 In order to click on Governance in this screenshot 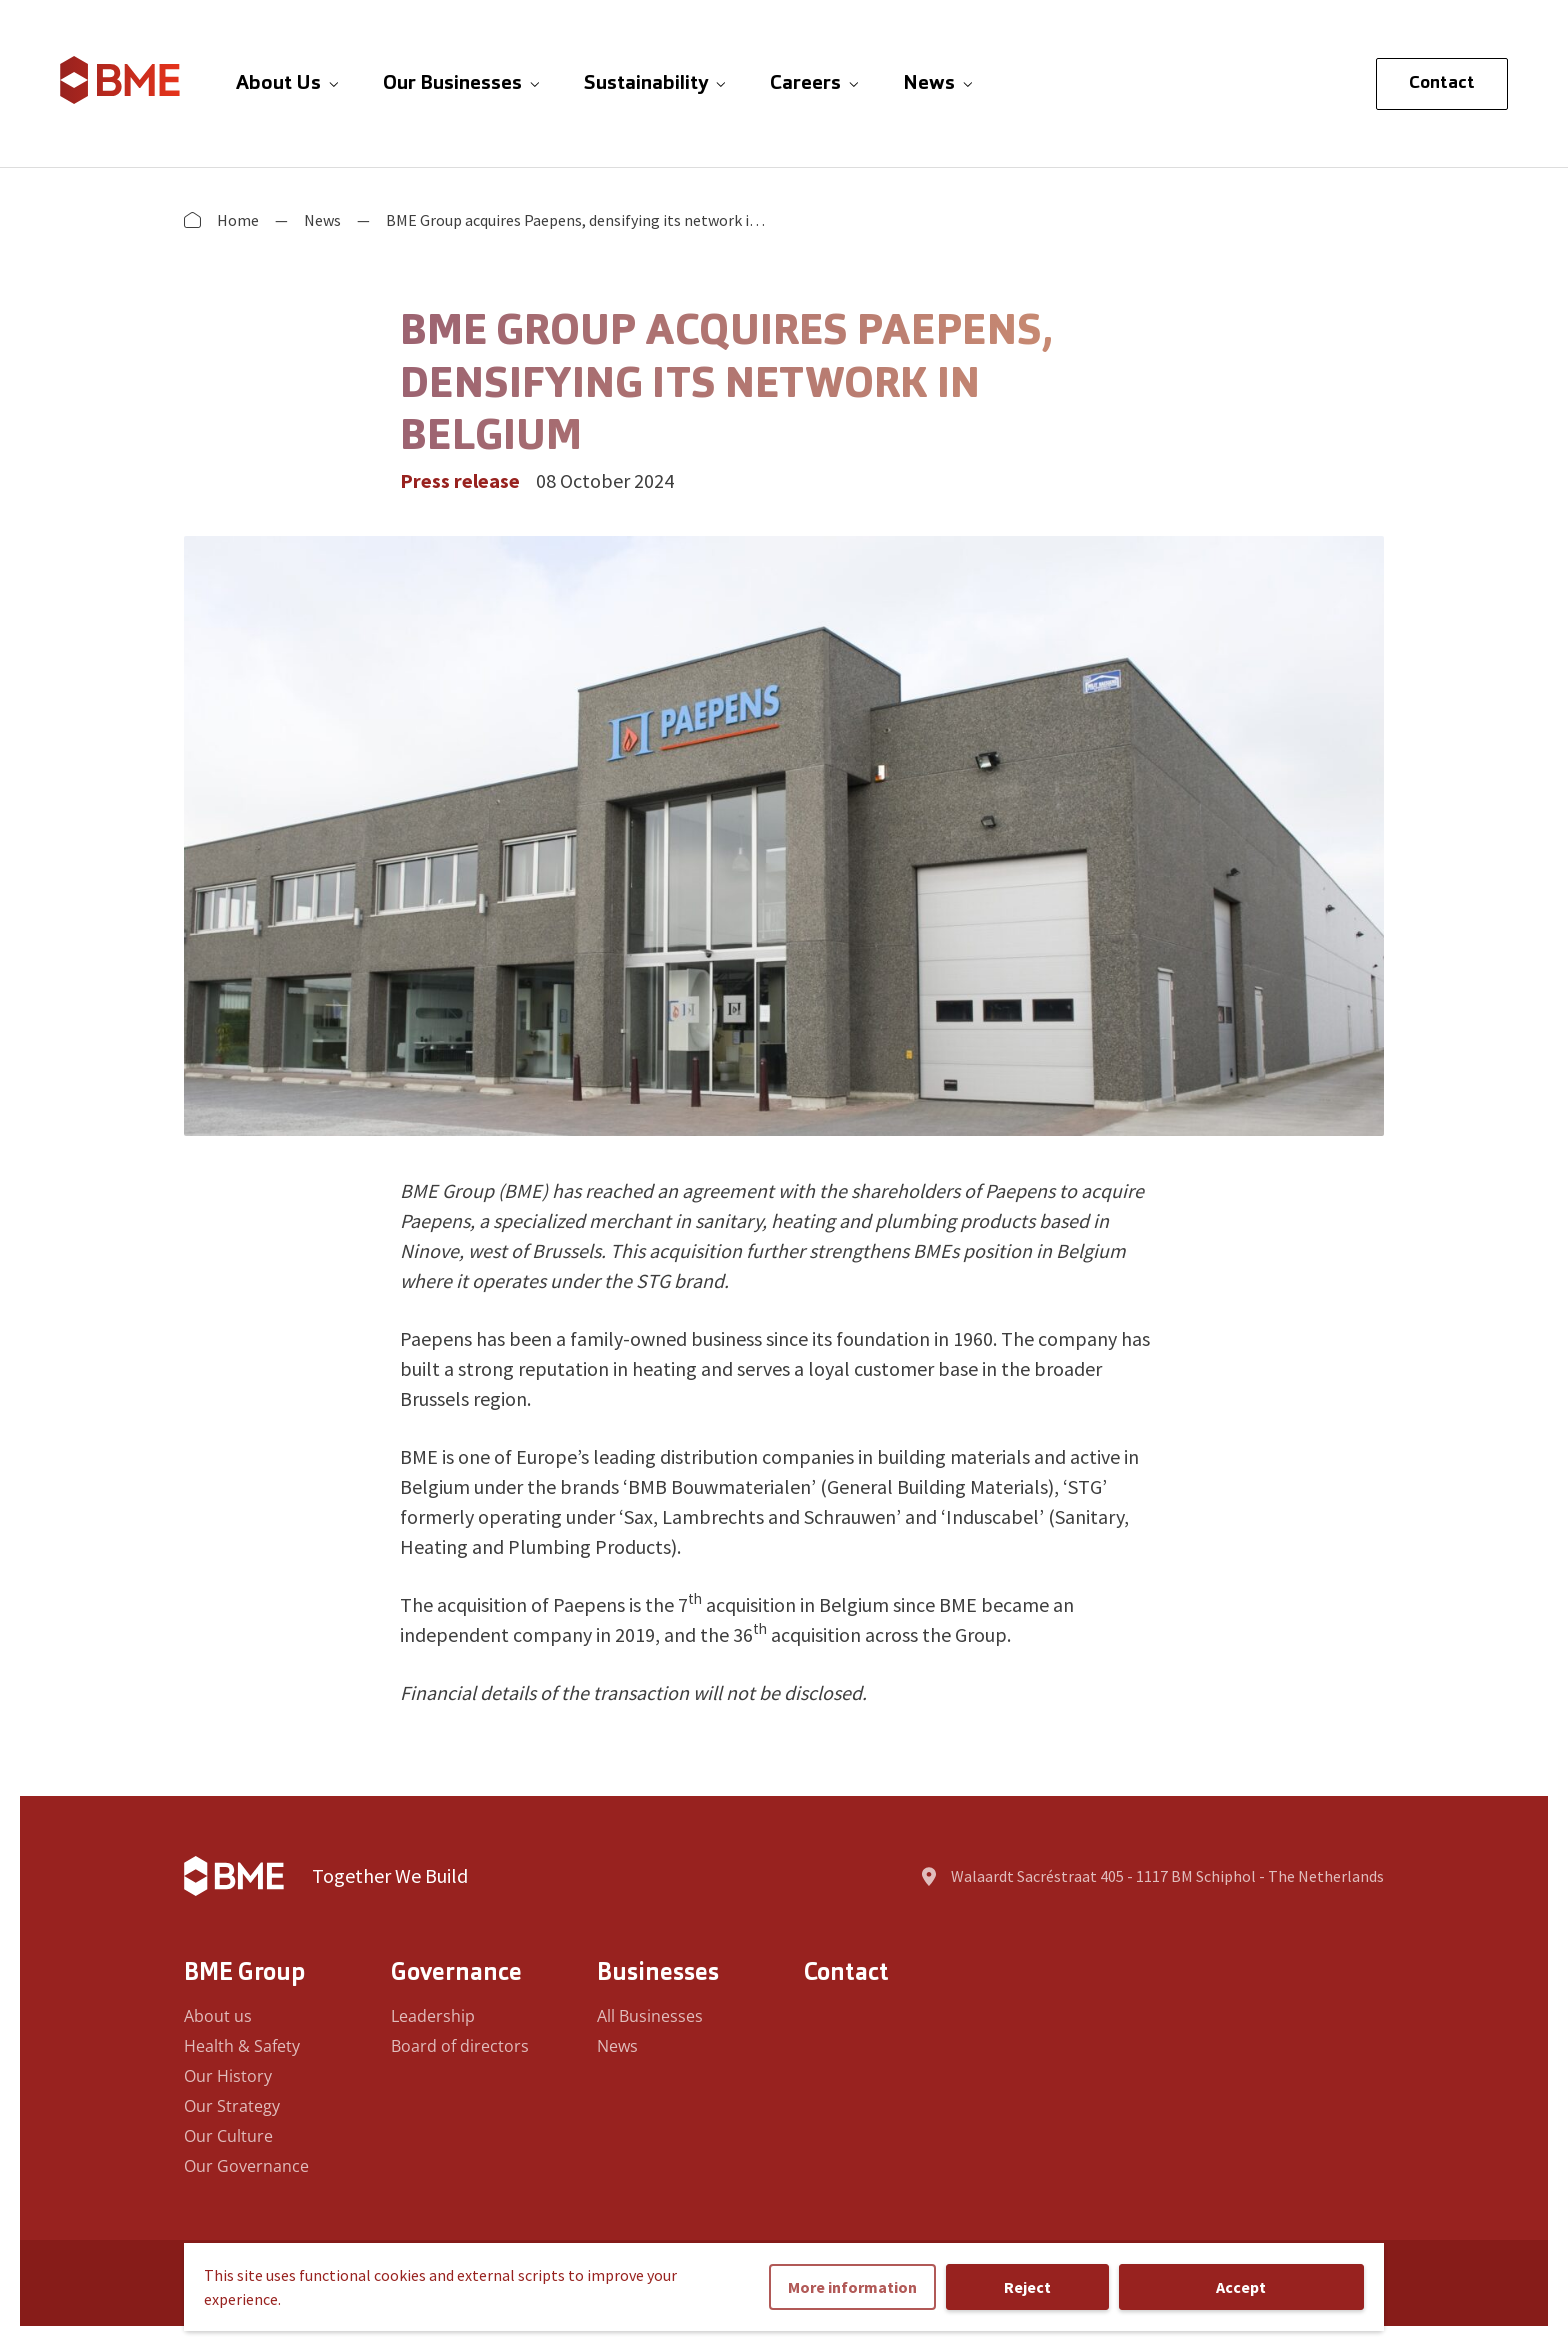, I will do `click(456, 1974)`.